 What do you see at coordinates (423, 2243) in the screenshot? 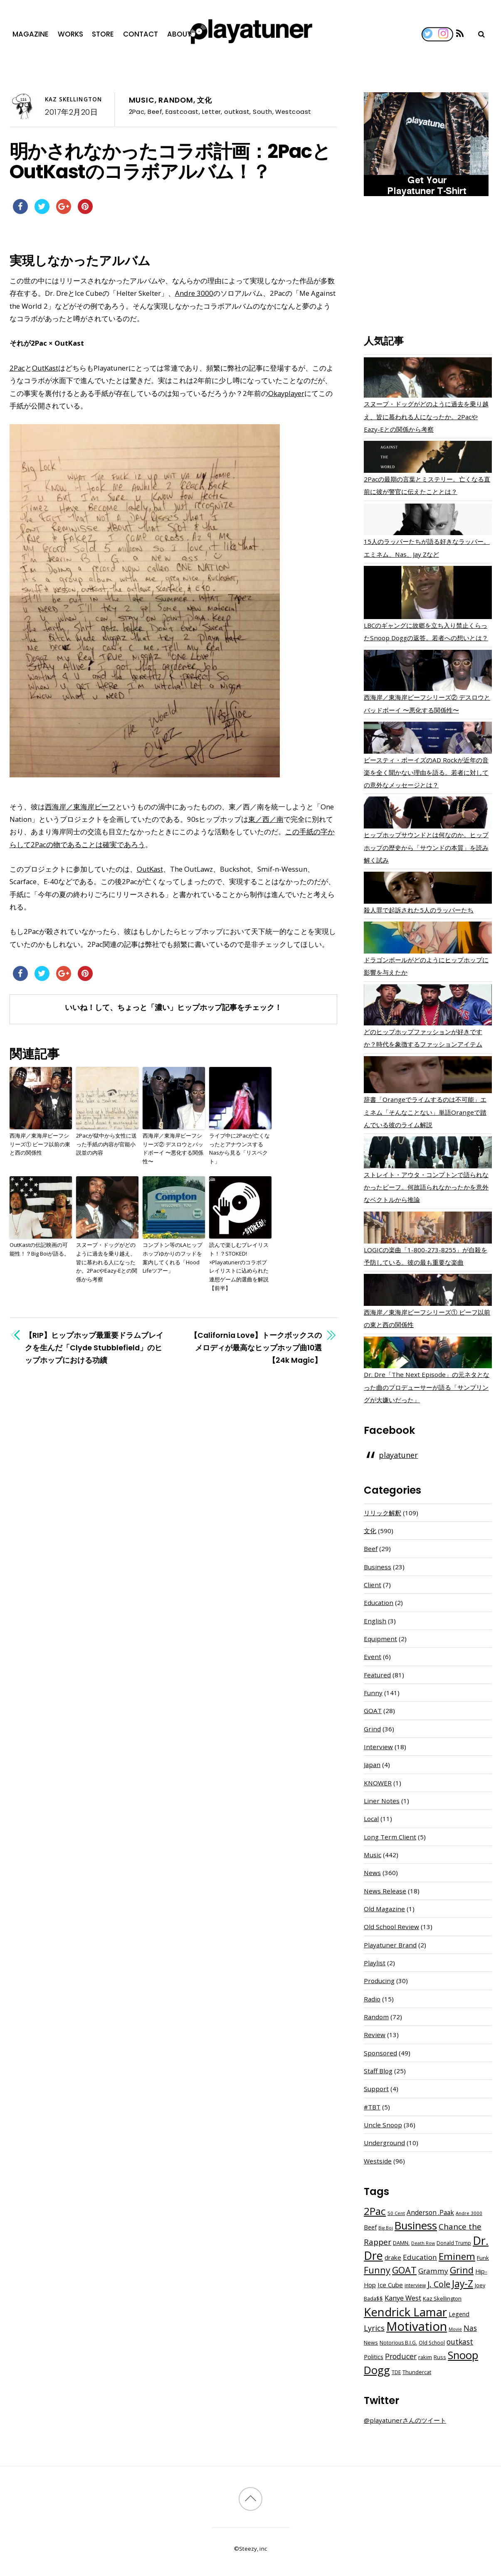
I see `Death Row` at bounding box center [423, 2243].